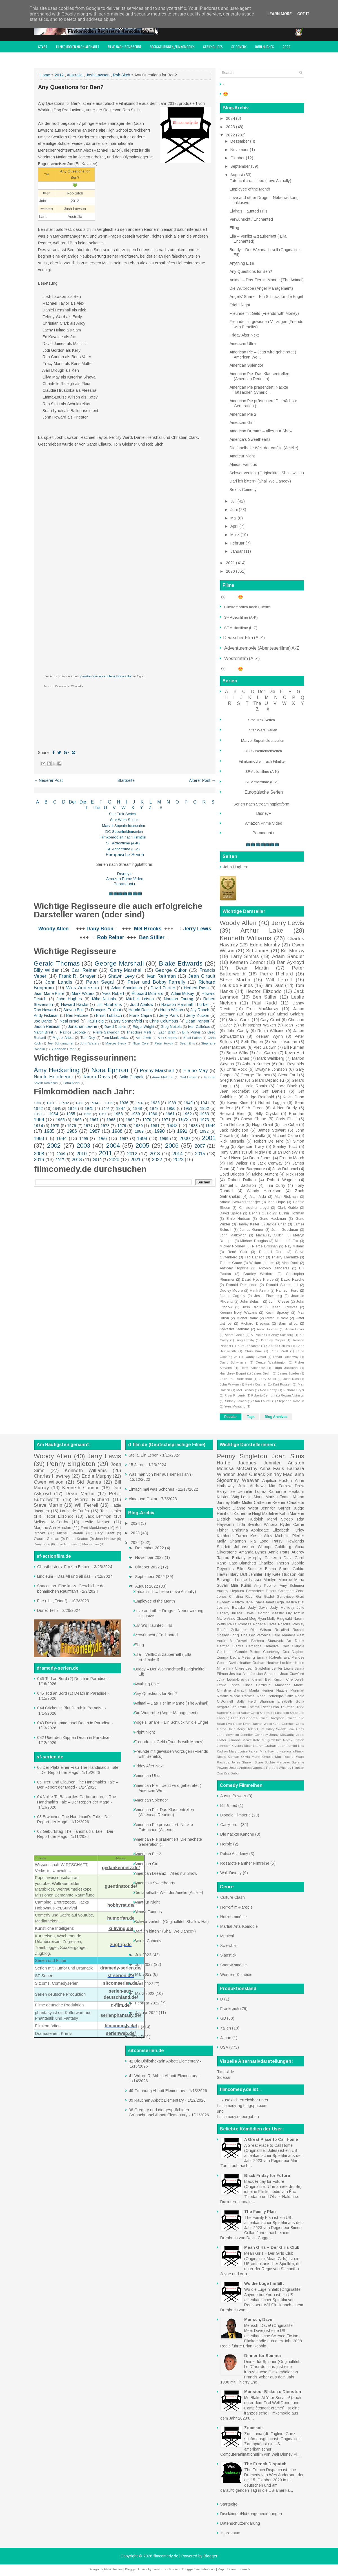  I want to click on Kristen Wiig, so click(228, 1497).